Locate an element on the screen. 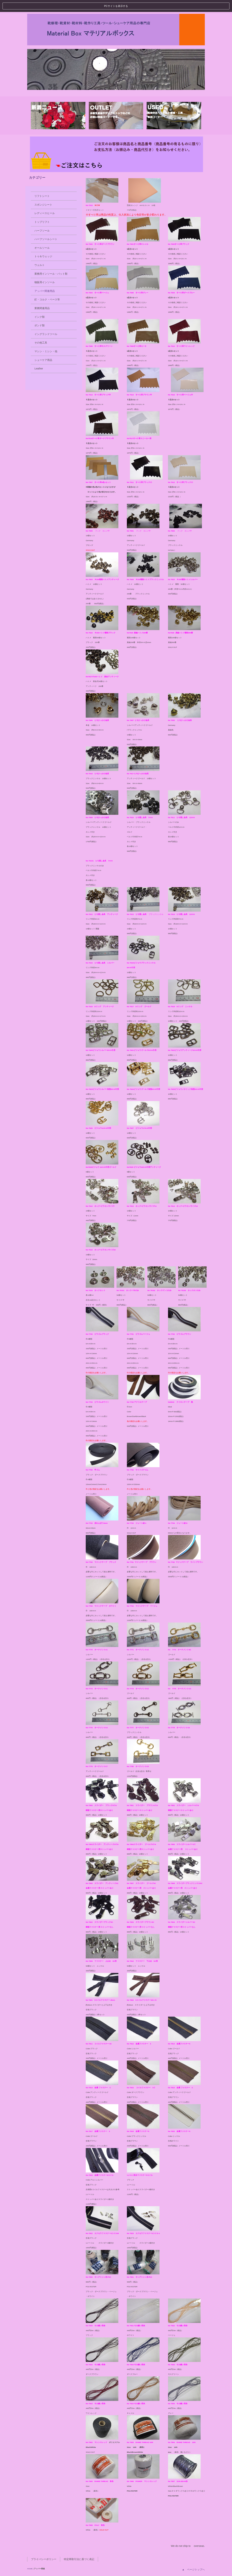 Image resolution: width=232 pixels, height=2576 pixels. オールソール is located at coordinates (42, 235).